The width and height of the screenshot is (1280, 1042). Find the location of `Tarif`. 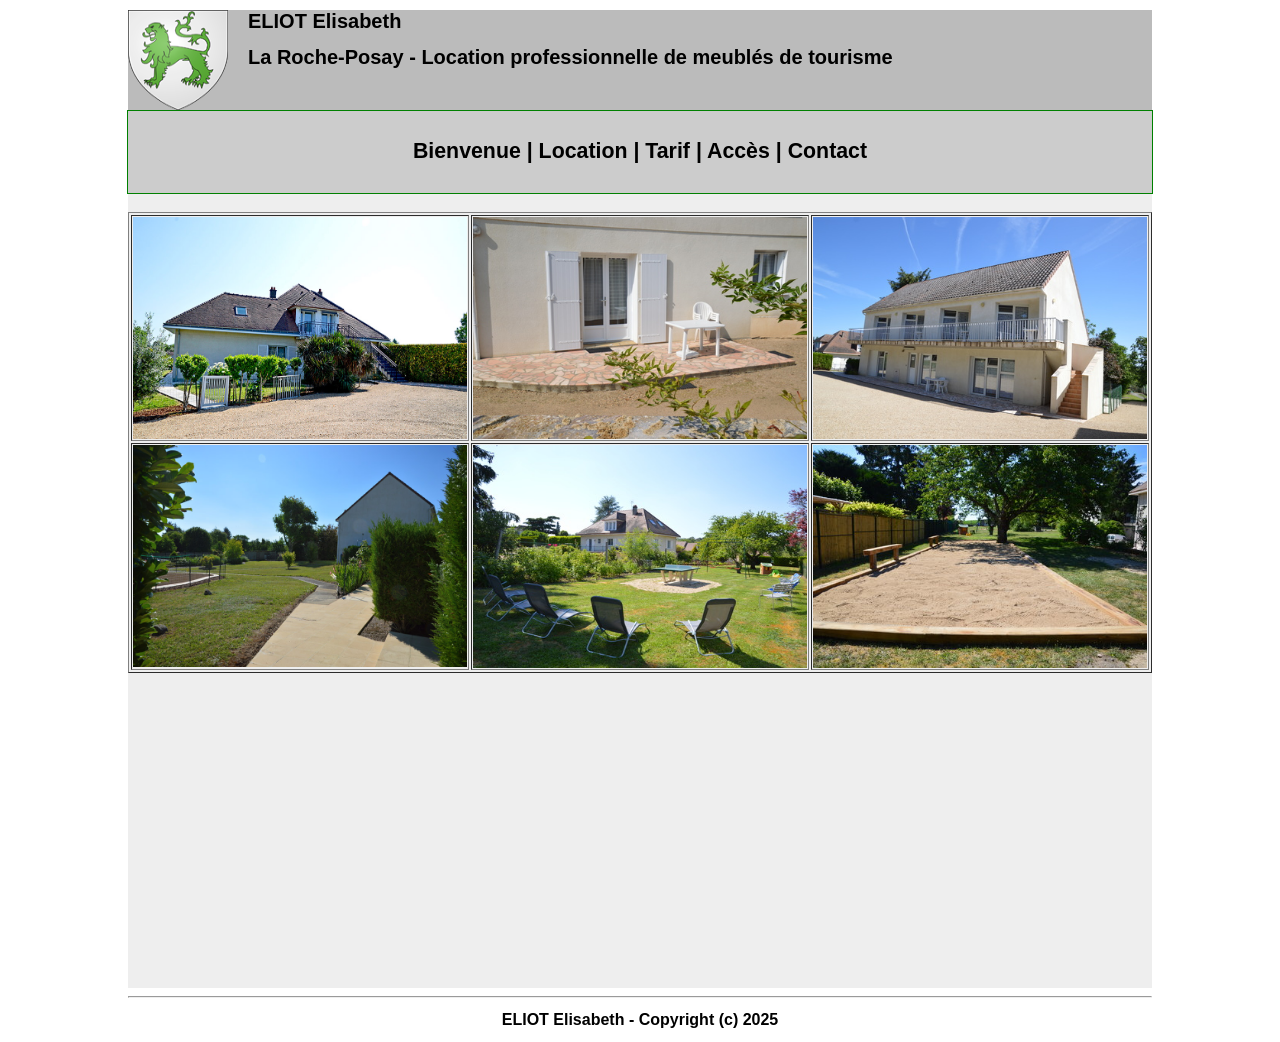

Tarif is located at coordinates (667, 151).